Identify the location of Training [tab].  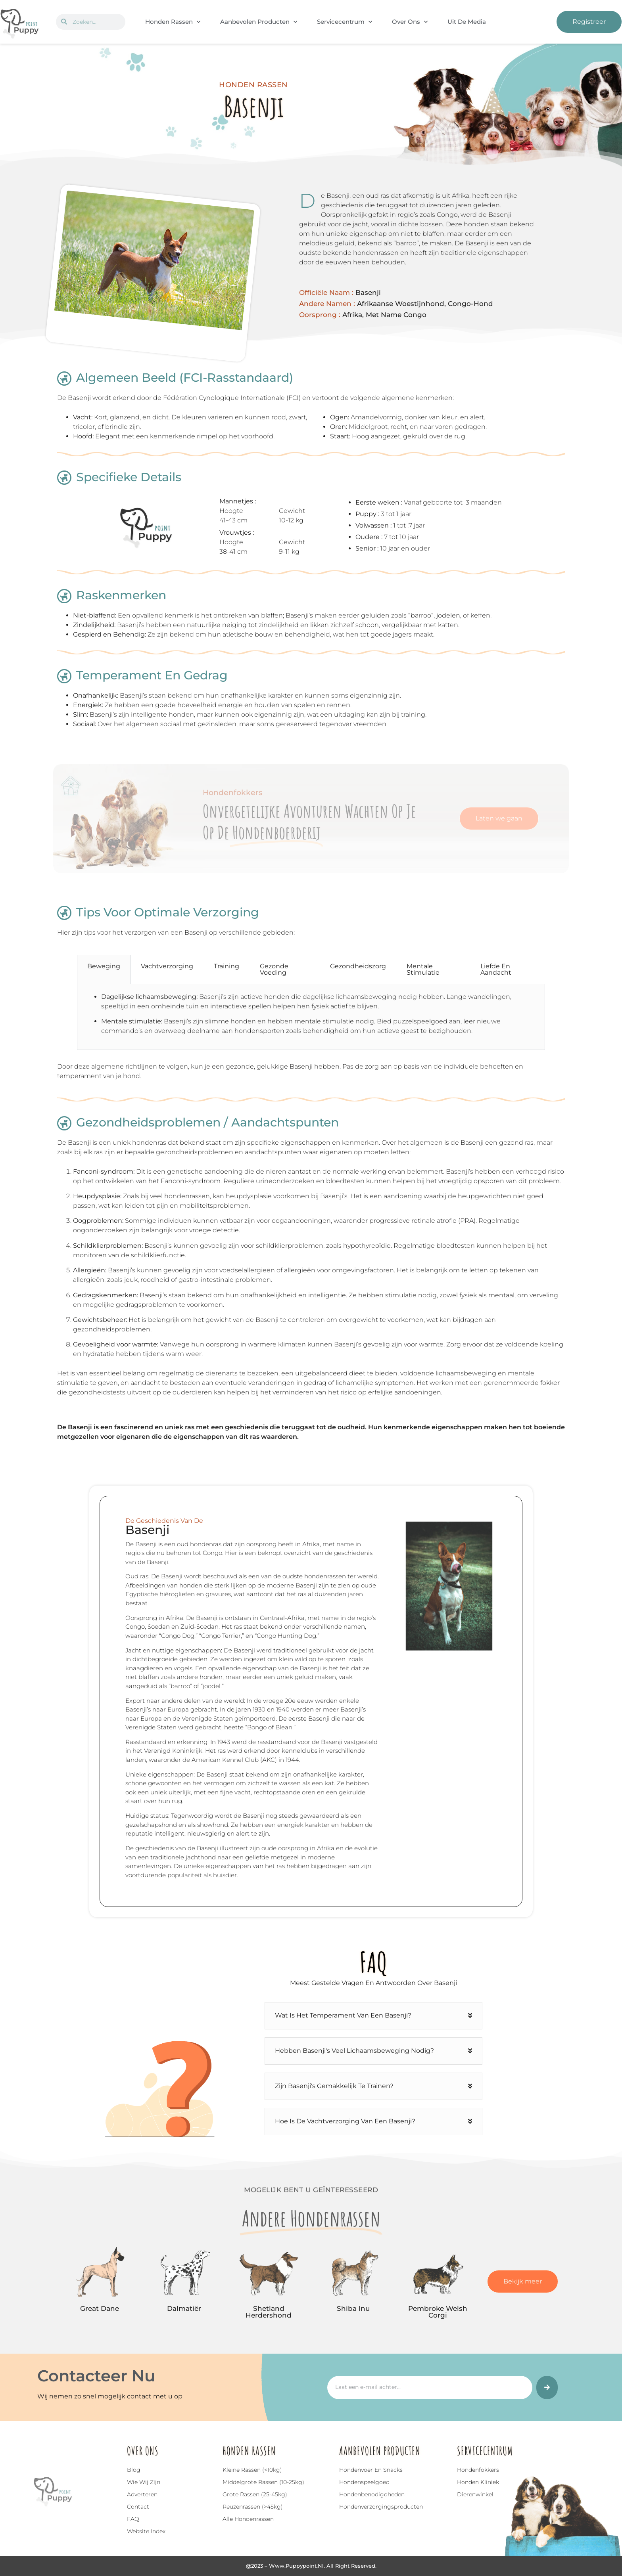
(226, 966).